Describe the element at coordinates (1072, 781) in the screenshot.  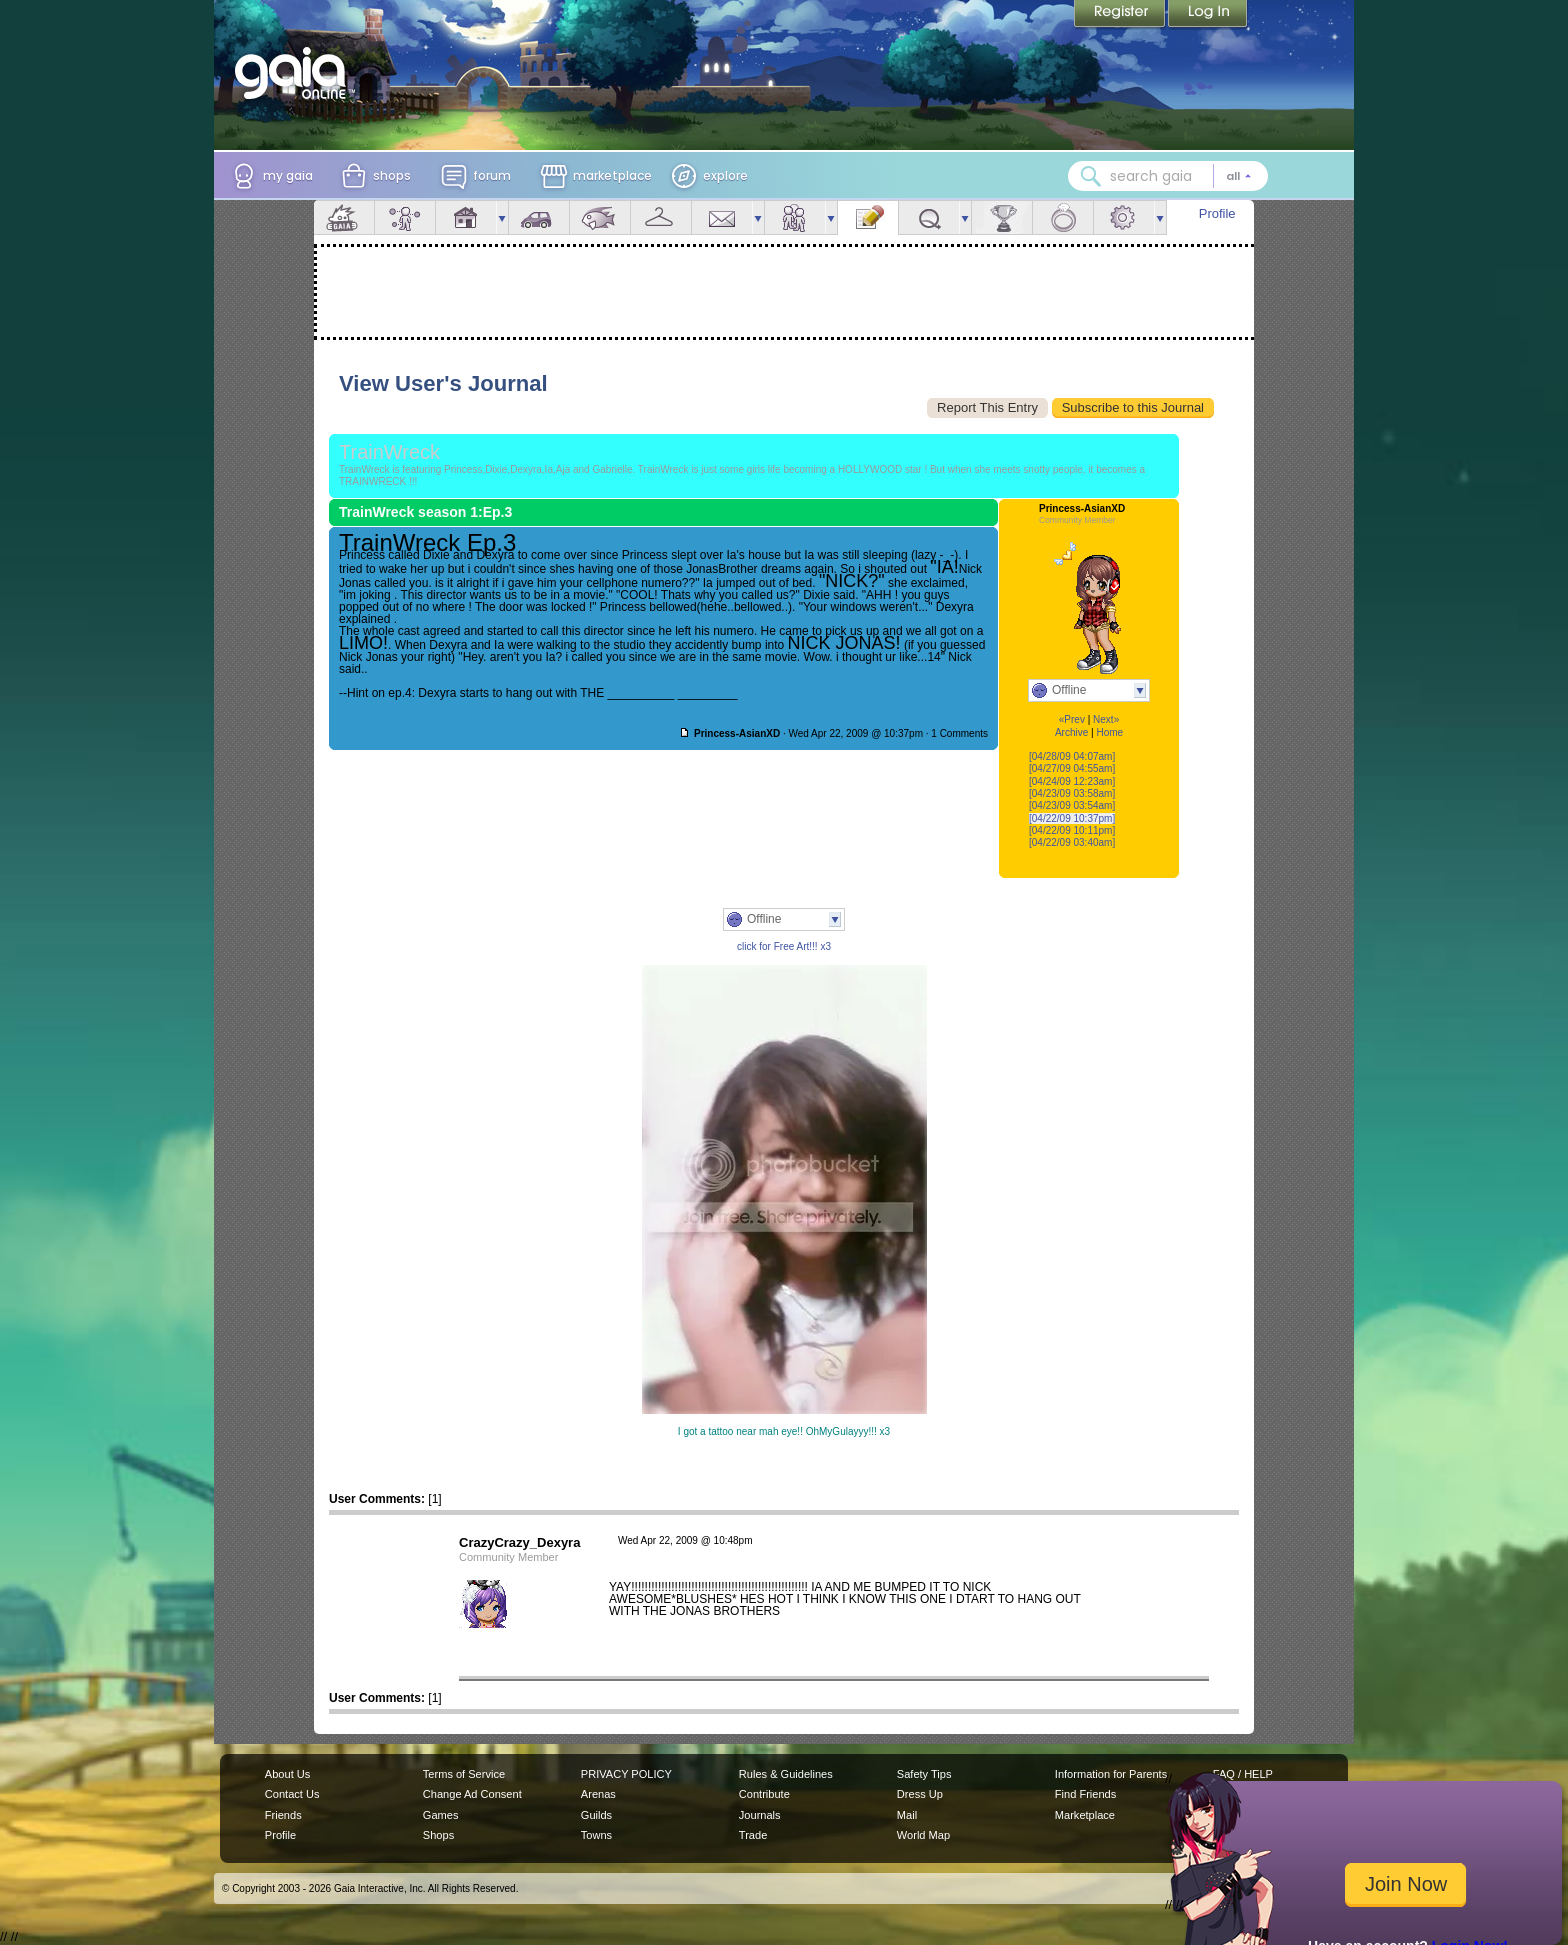
I see `[04/24/09 12:23am]` at that location.